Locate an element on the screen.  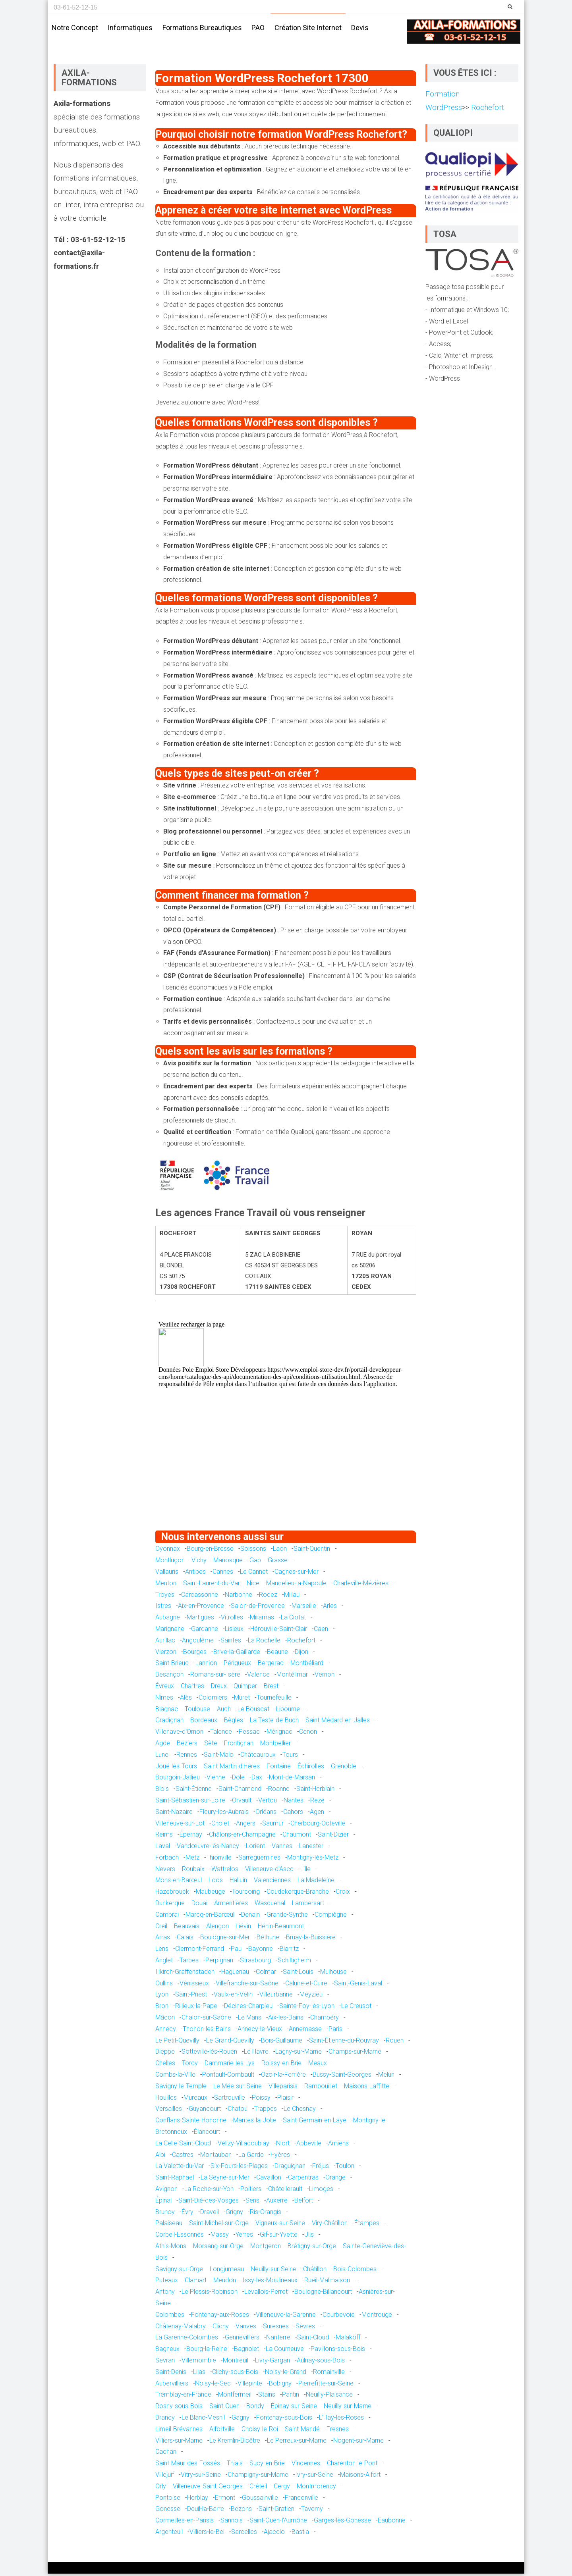
Cahors is located at coordinates (293, 1814).